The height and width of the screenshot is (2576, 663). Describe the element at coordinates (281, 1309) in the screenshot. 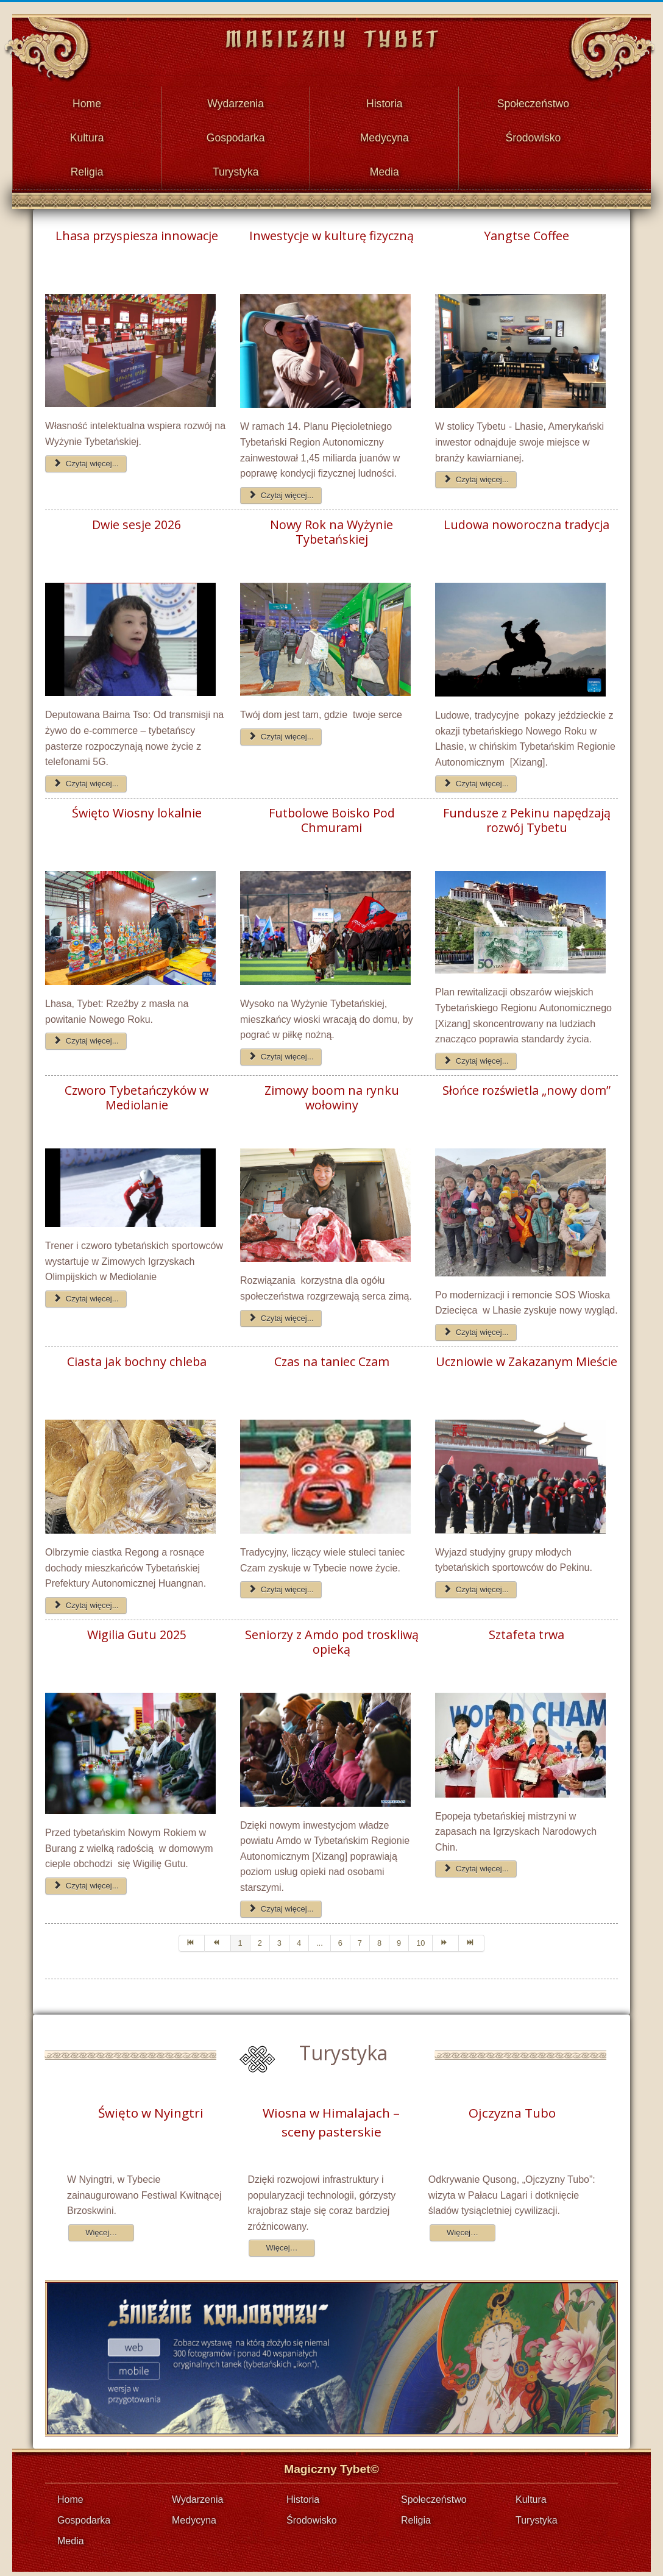

I see `Czytaj więcej... [Czytaj więcej: Zimowy boom na rynku wołowiny]` at that location.